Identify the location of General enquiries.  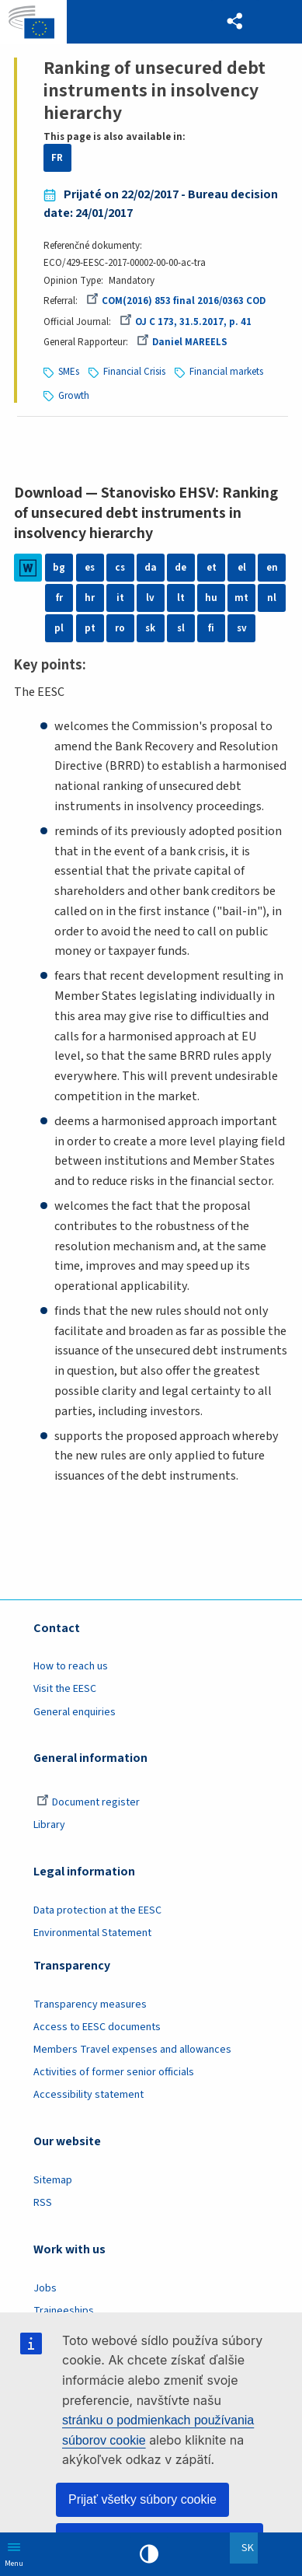
(74, 1712).